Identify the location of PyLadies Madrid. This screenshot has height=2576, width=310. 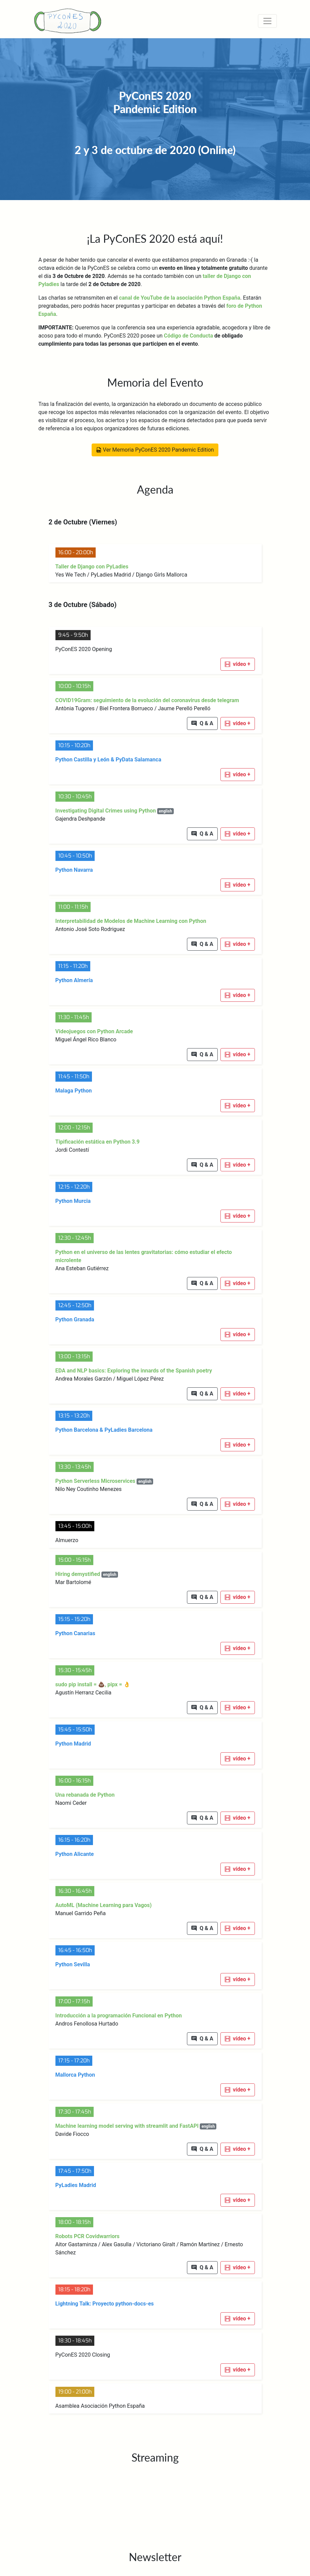
(75, 2185).